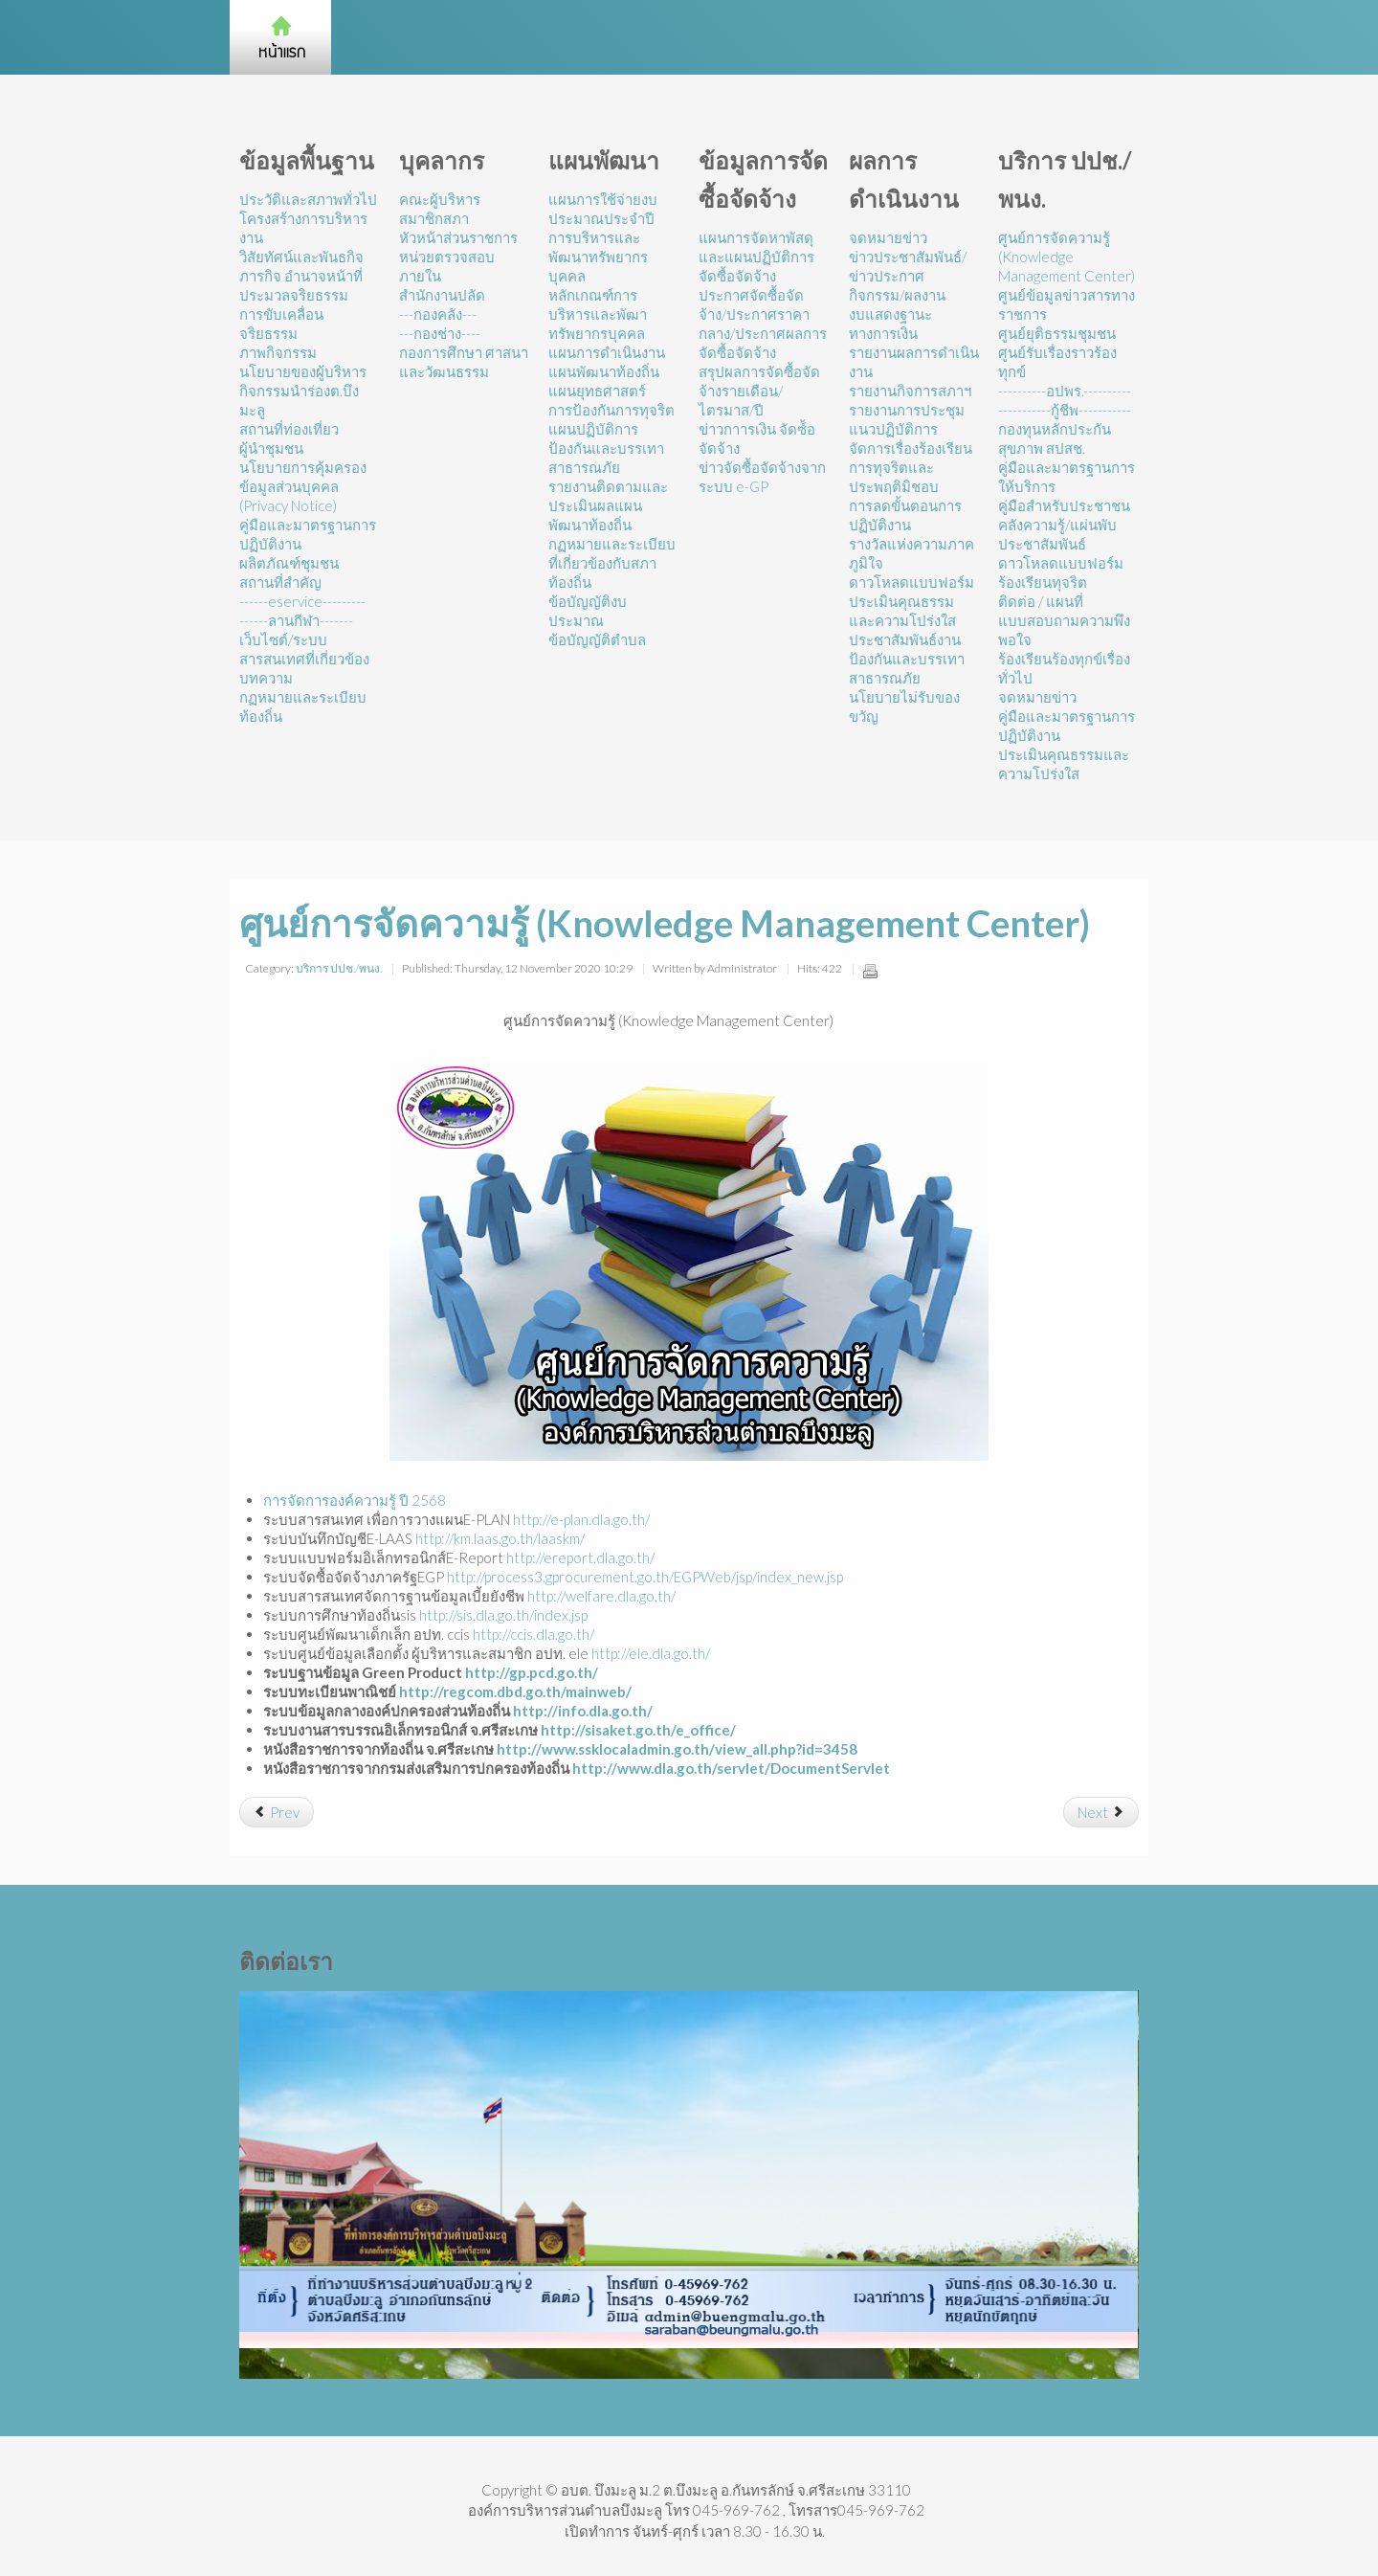 The width and height of the screenshot is (1378, 2576). I want to click on ศูนย์ยุติธรรมชุมชน, so click(1057, 333).